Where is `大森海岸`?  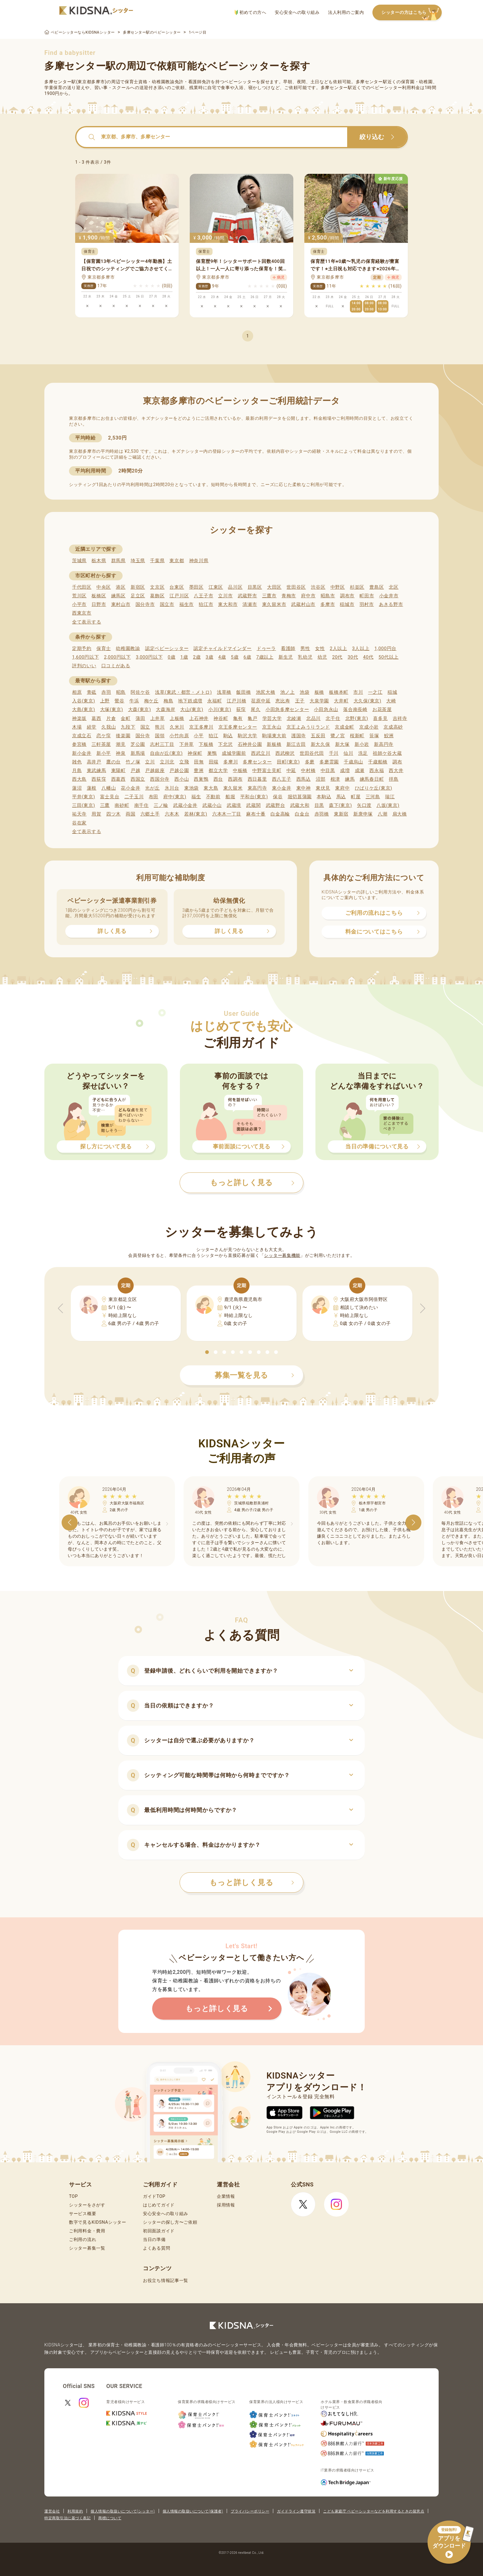
大森海岸 is located at coordinates (165, 709).